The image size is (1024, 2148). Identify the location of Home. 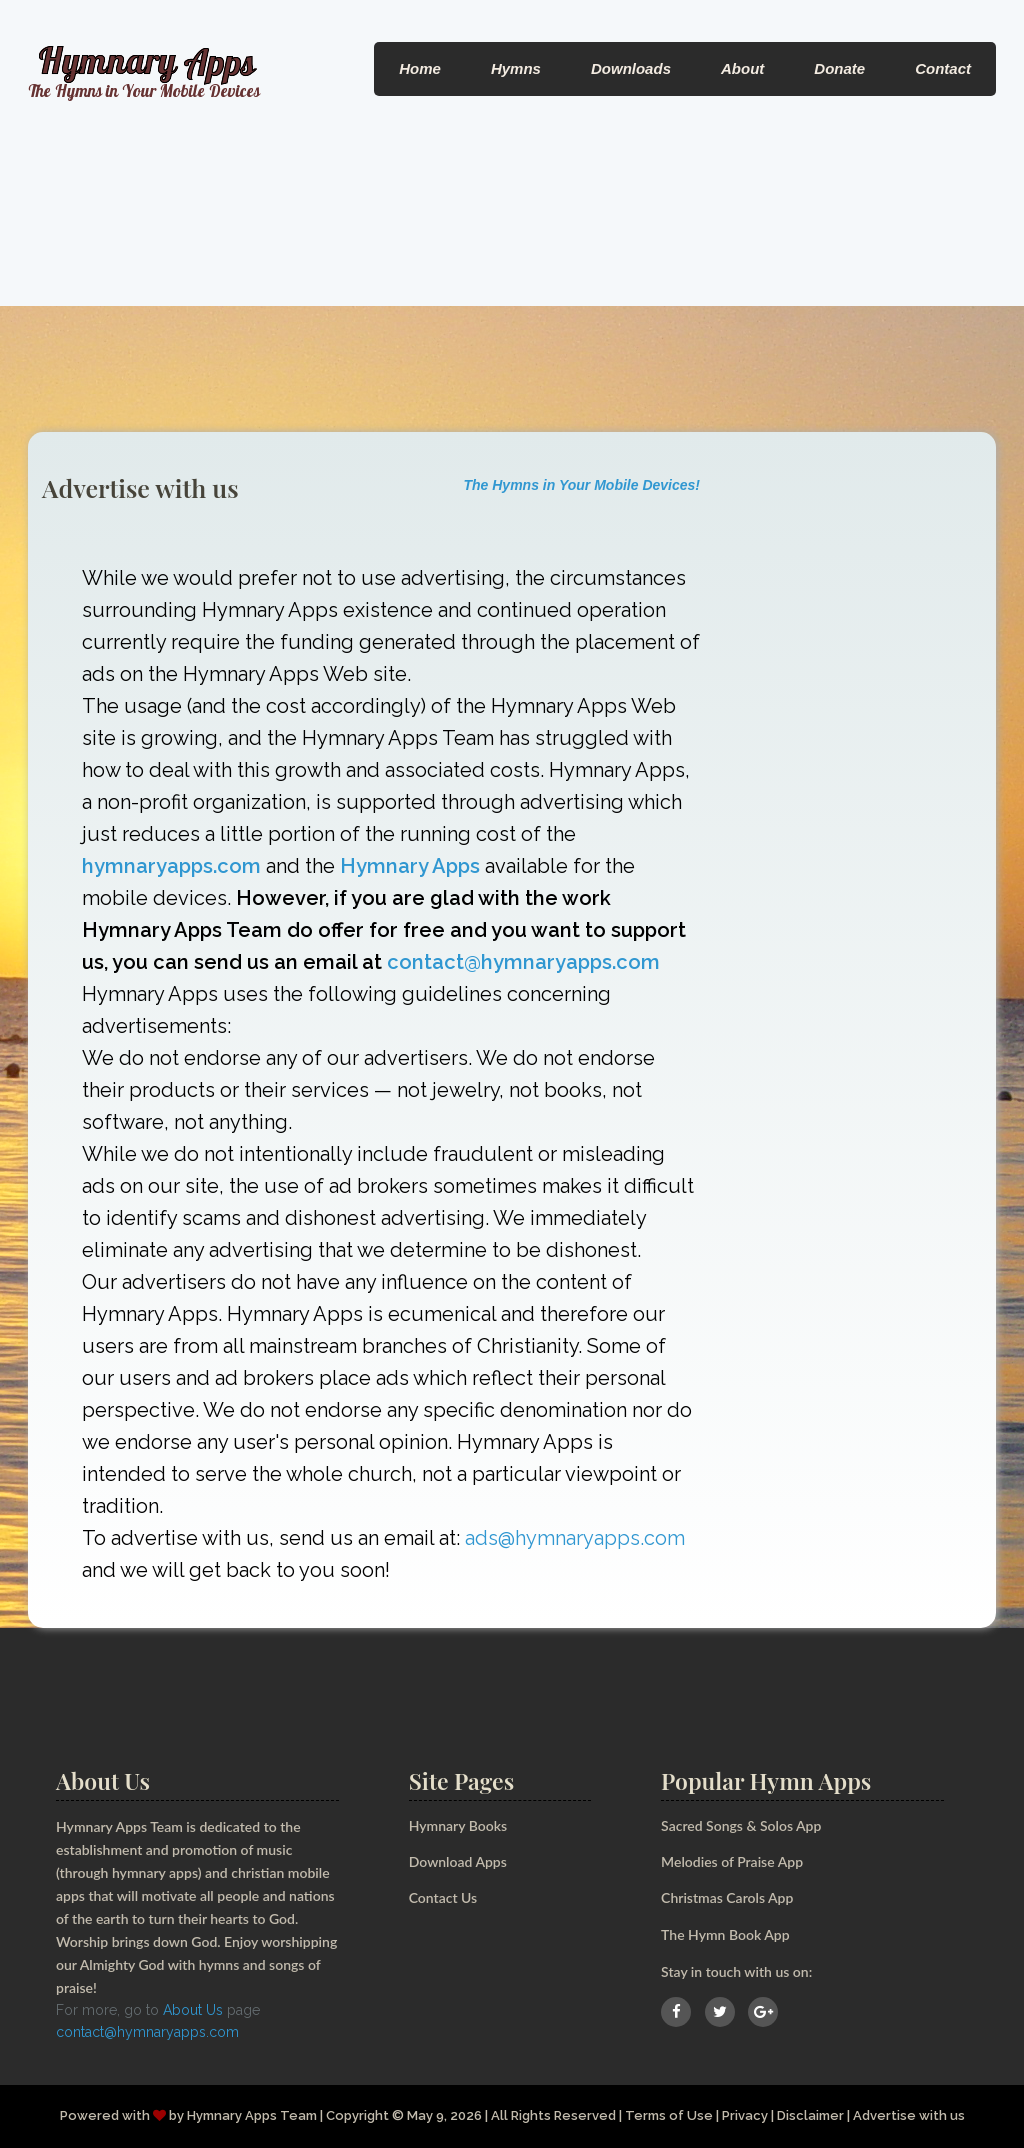
(420, 68).